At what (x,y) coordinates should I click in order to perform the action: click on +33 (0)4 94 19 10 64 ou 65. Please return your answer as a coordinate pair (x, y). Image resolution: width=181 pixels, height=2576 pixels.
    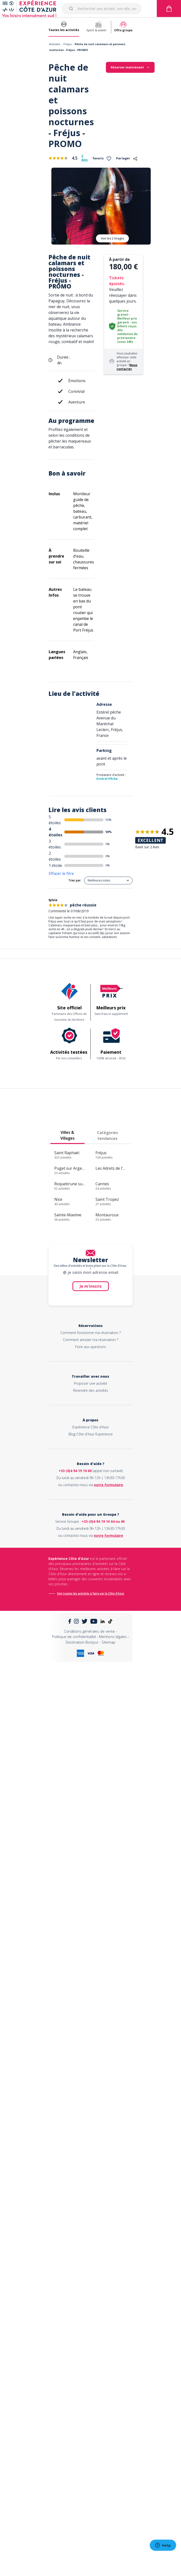
    Looking at the image, I should click on (103, 1536).